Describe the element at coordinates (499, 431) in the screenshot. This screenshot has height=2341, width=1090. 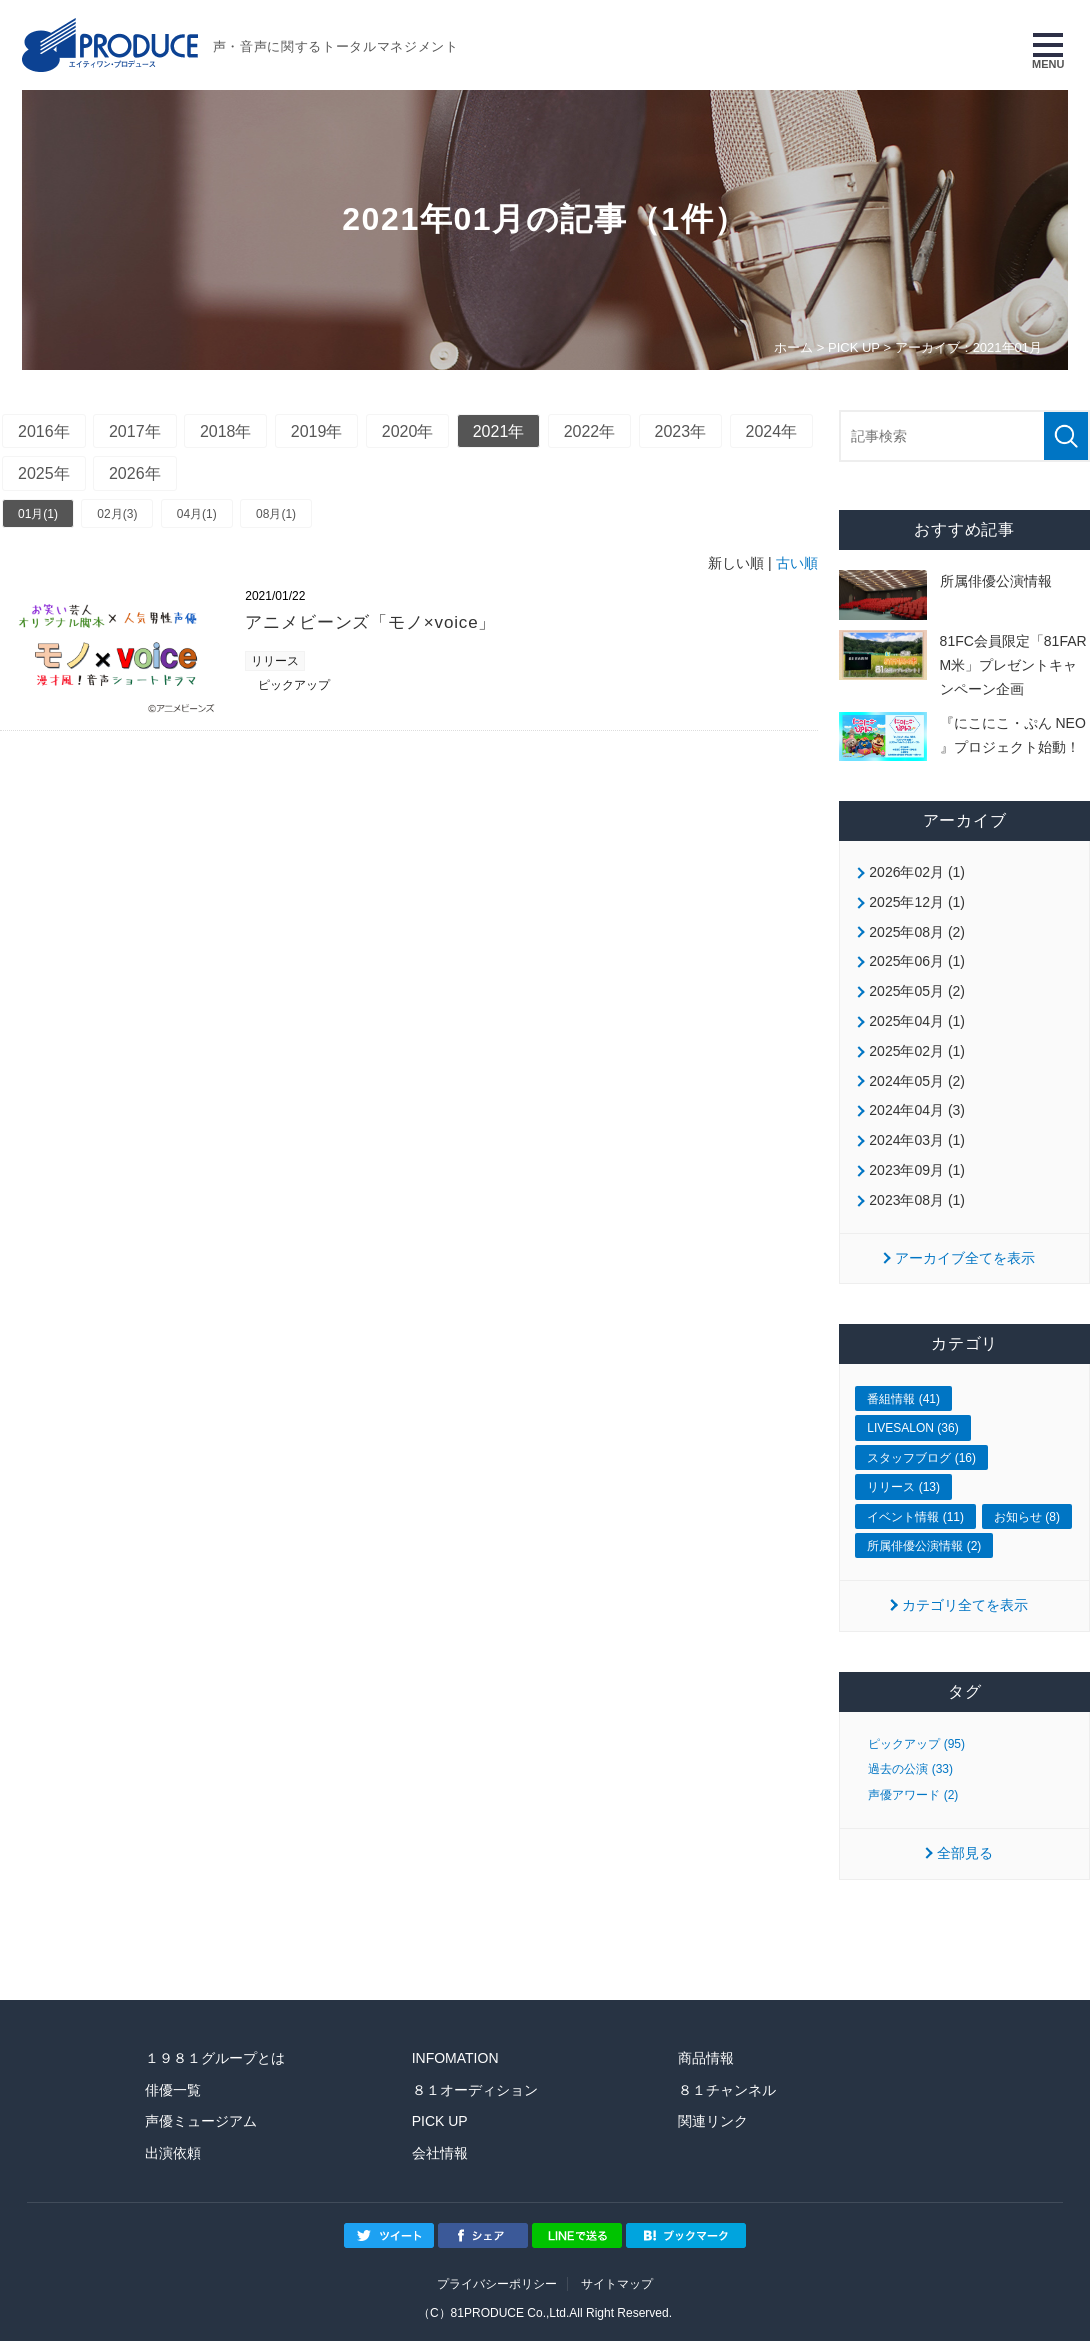
I see `2021年` at that location.